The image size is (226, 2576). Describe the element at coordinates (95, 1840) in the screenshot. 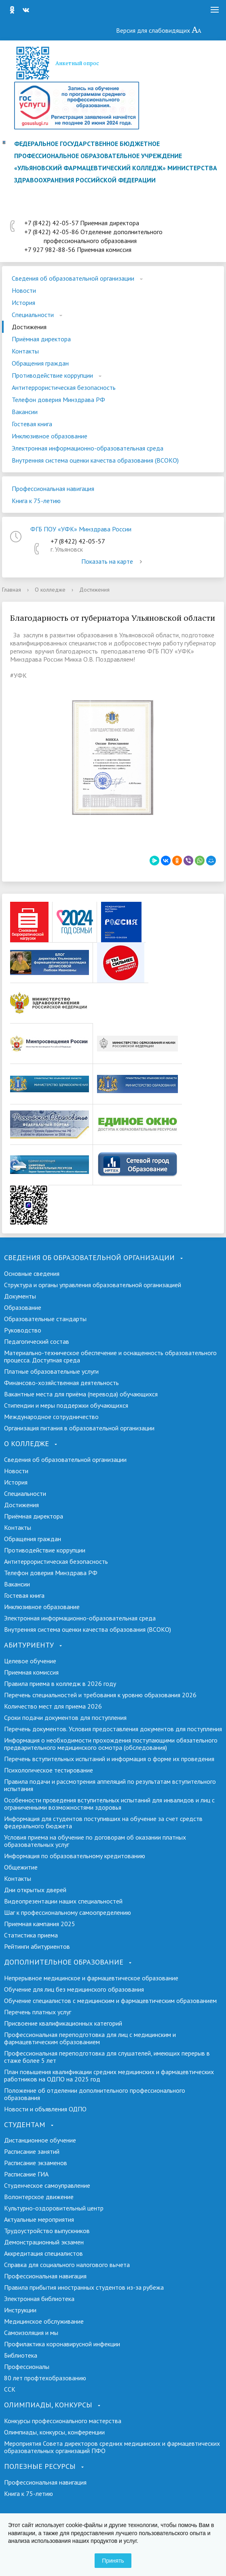

I see `Условия приема на обучение по договорам об оказании платных образовательных услуг` at that location.